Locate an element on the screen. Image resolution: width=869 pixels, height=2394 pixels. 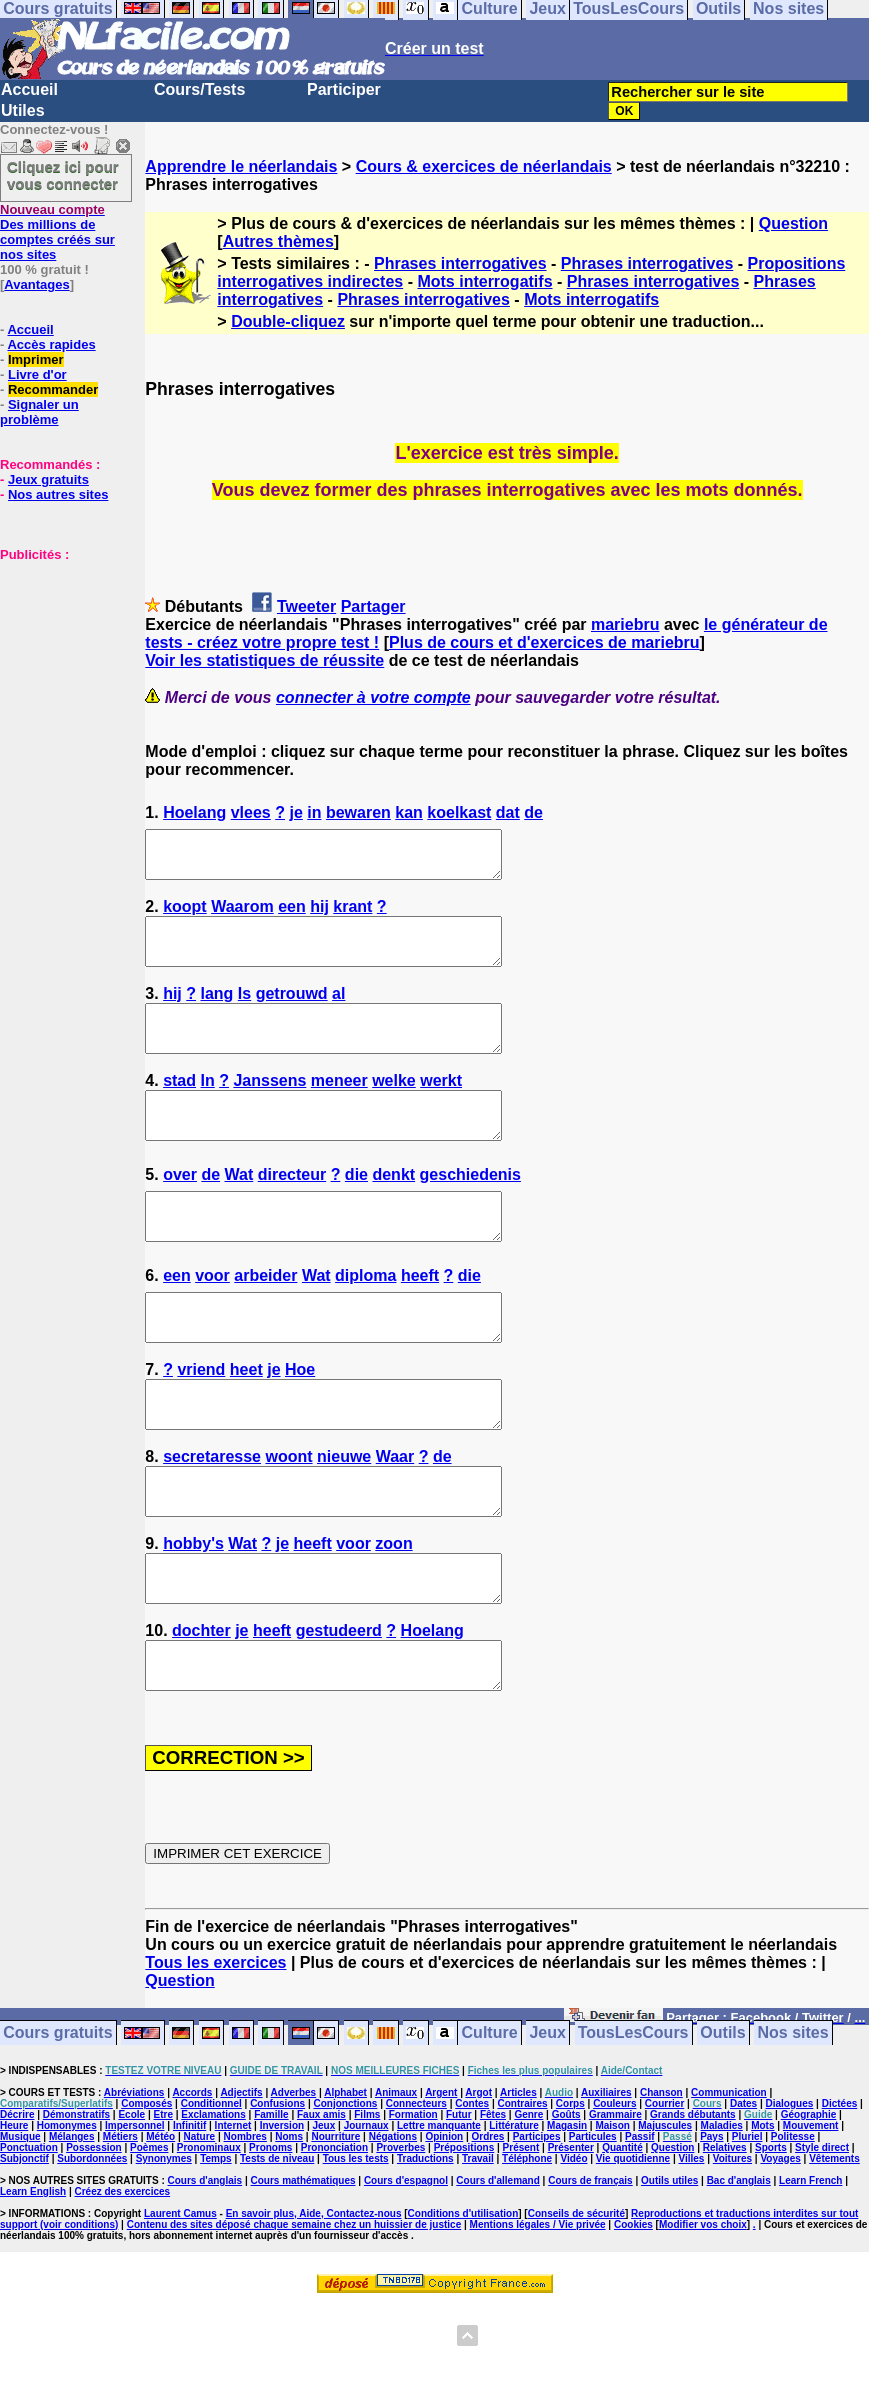
voor is located at coordinates (212, 1320).